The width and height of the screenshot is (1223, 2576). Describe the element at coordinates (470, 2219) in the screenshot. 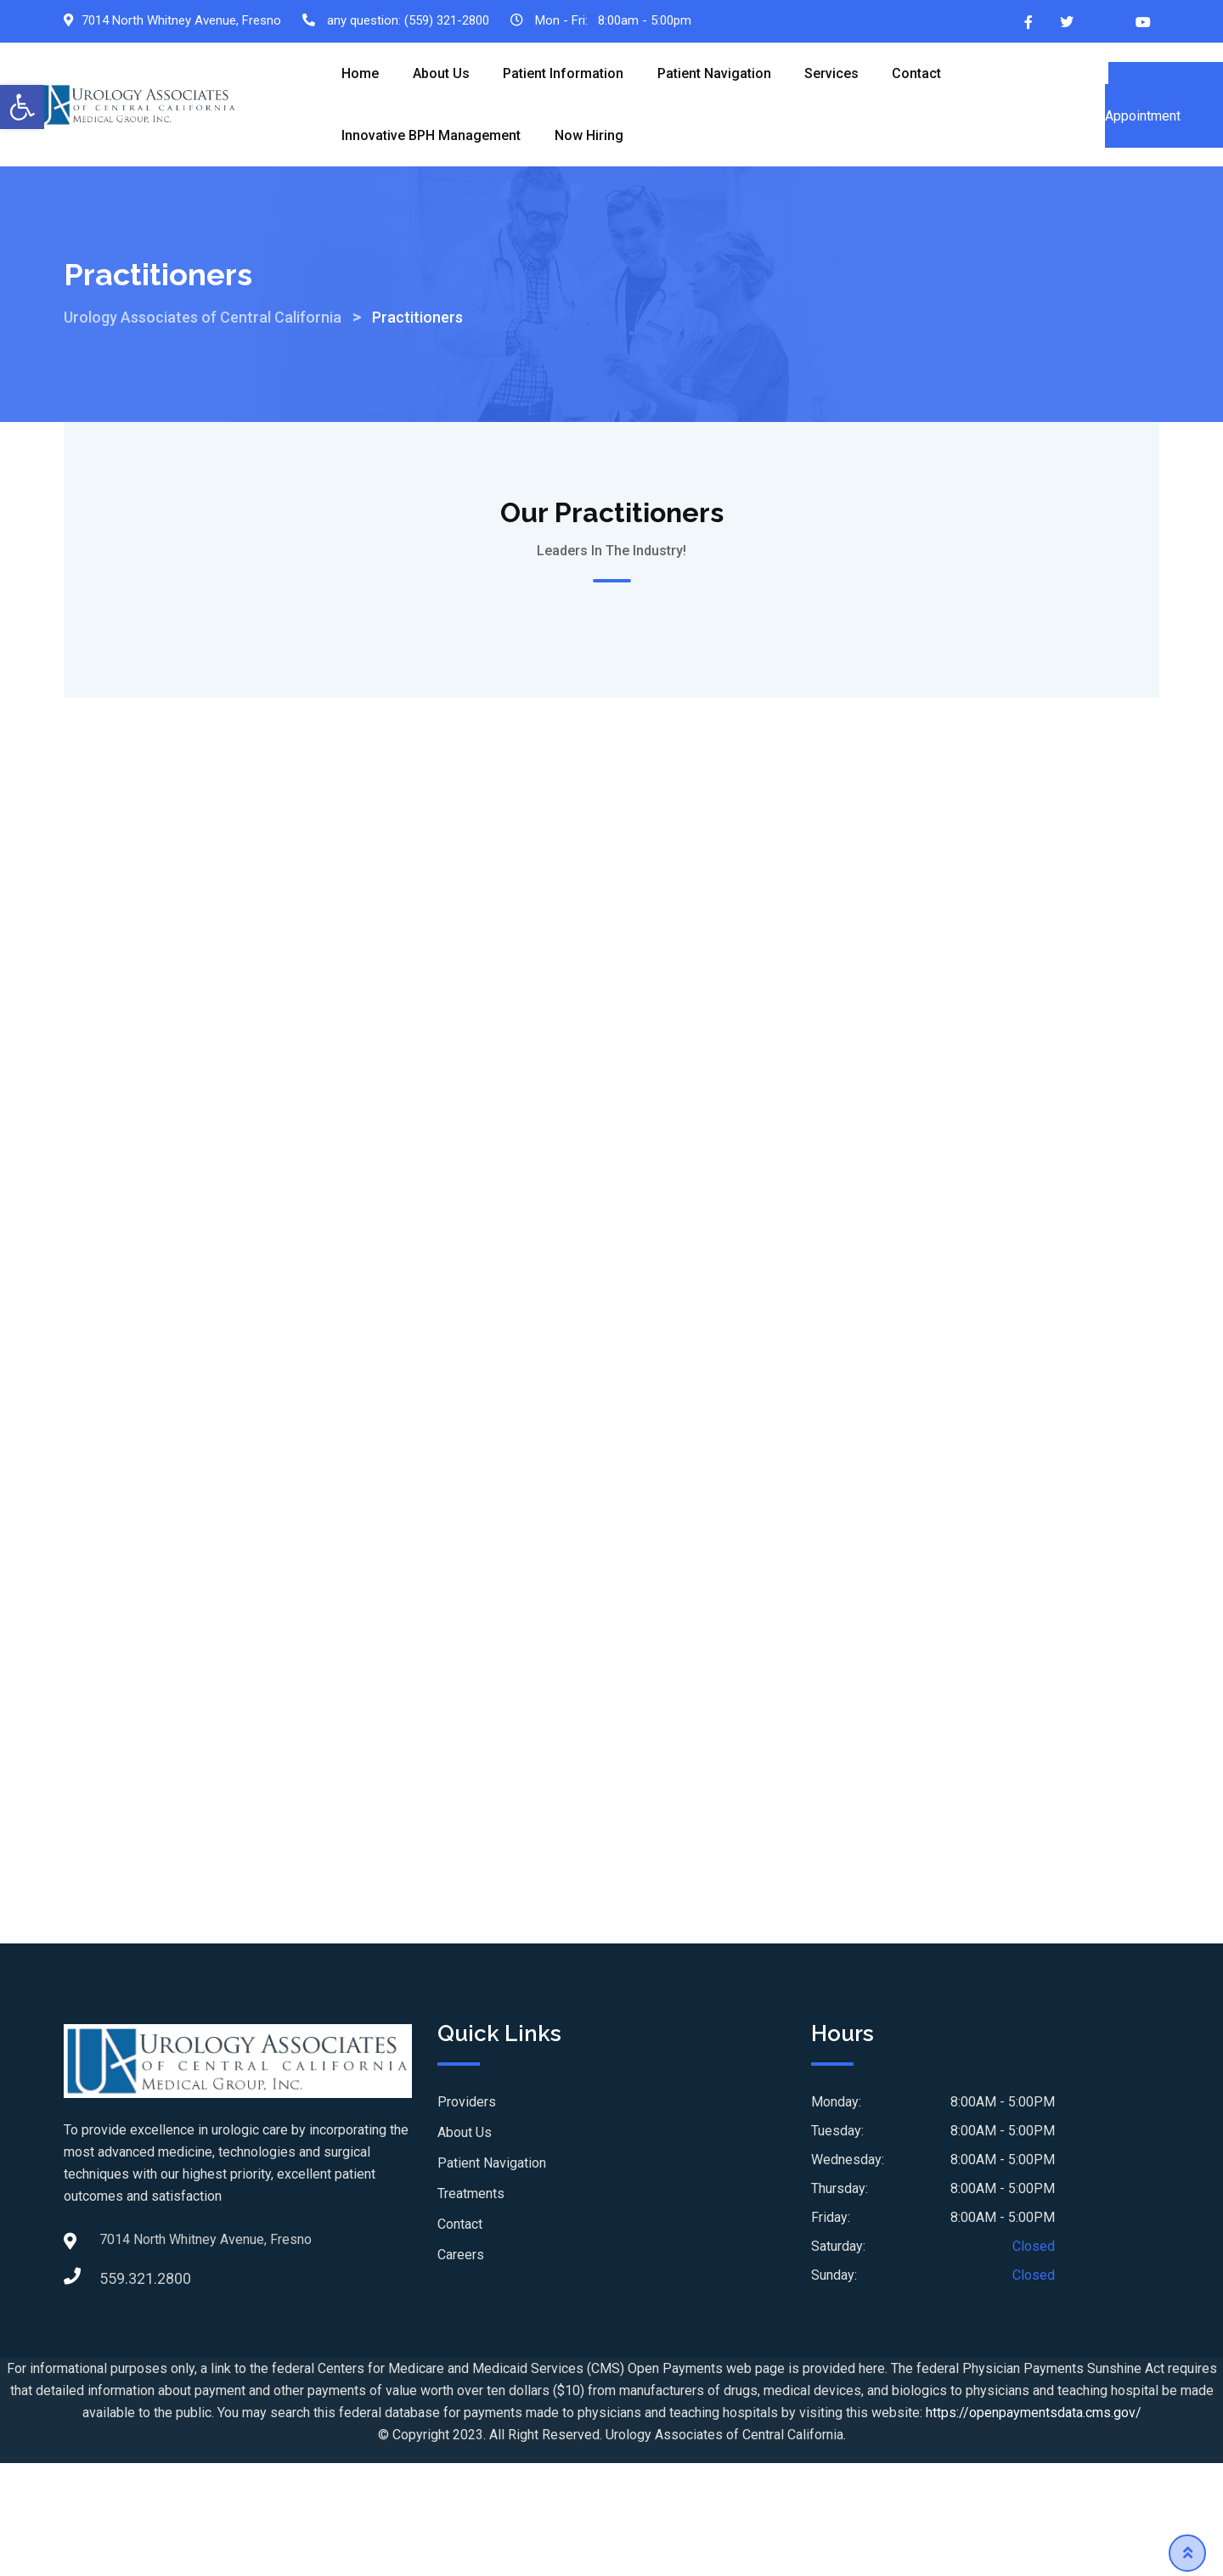

I see `Treatments` at that location.